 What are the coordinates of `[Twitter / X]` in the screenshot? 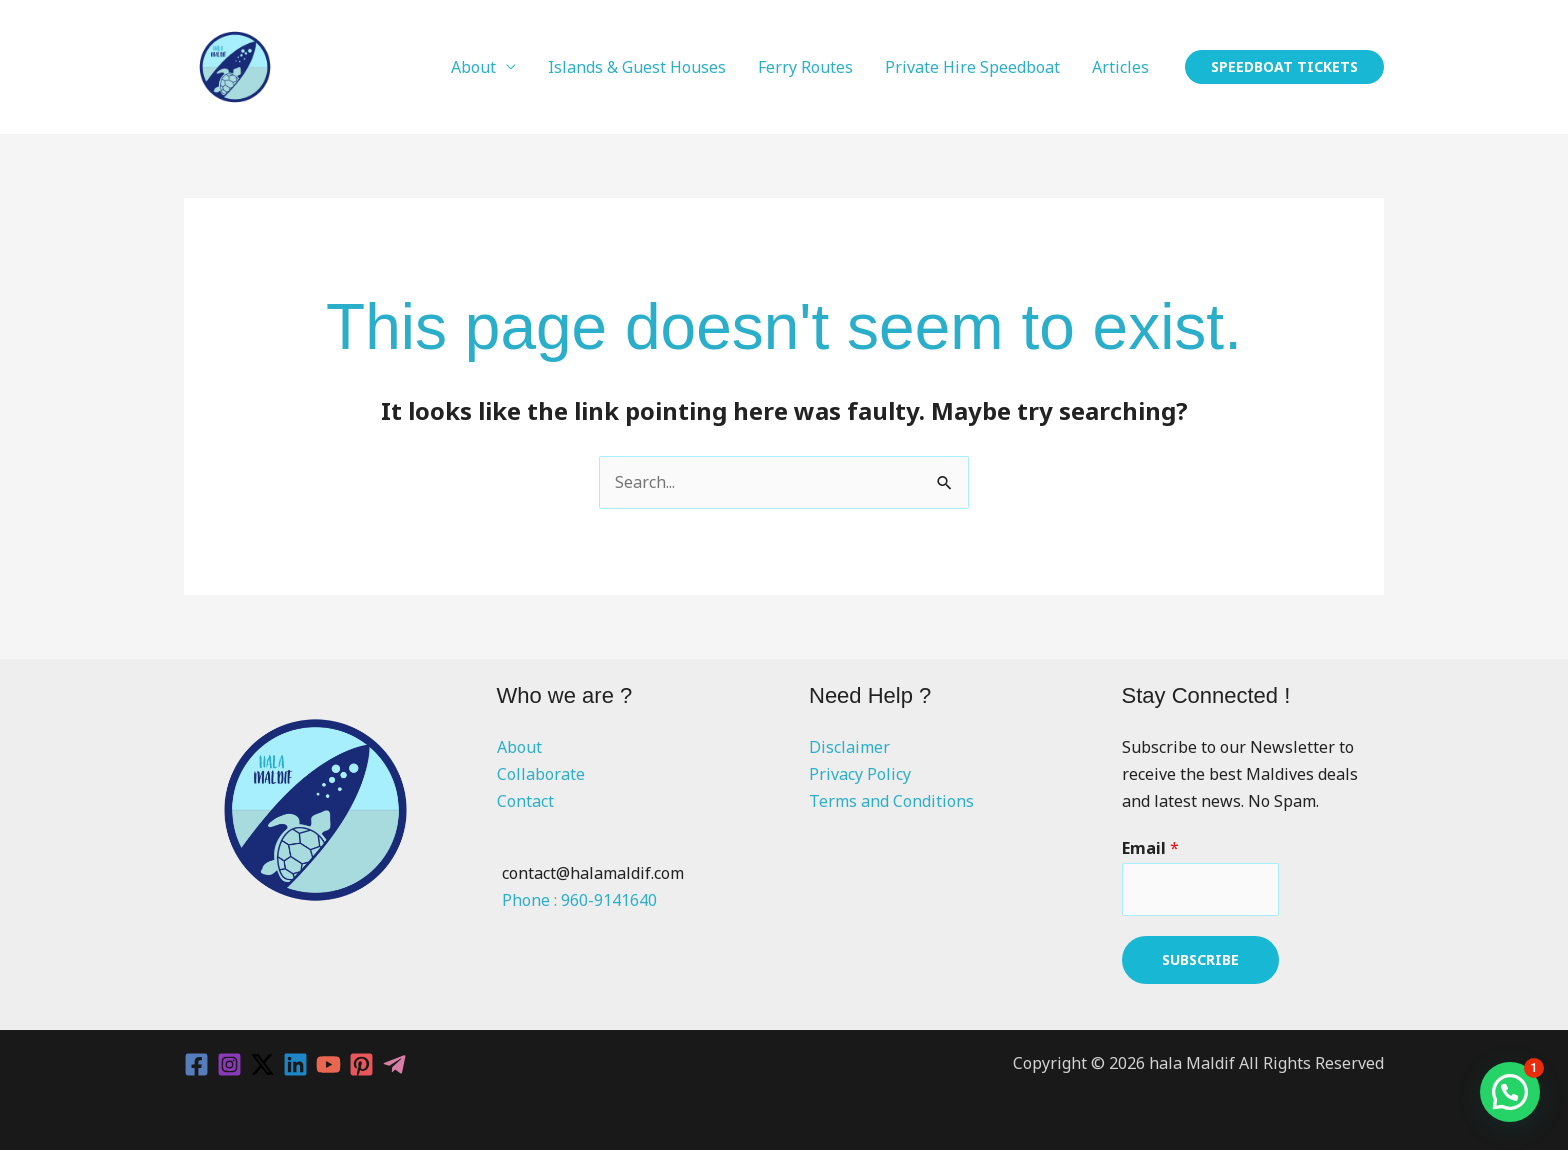 It's located at (262, 1064).